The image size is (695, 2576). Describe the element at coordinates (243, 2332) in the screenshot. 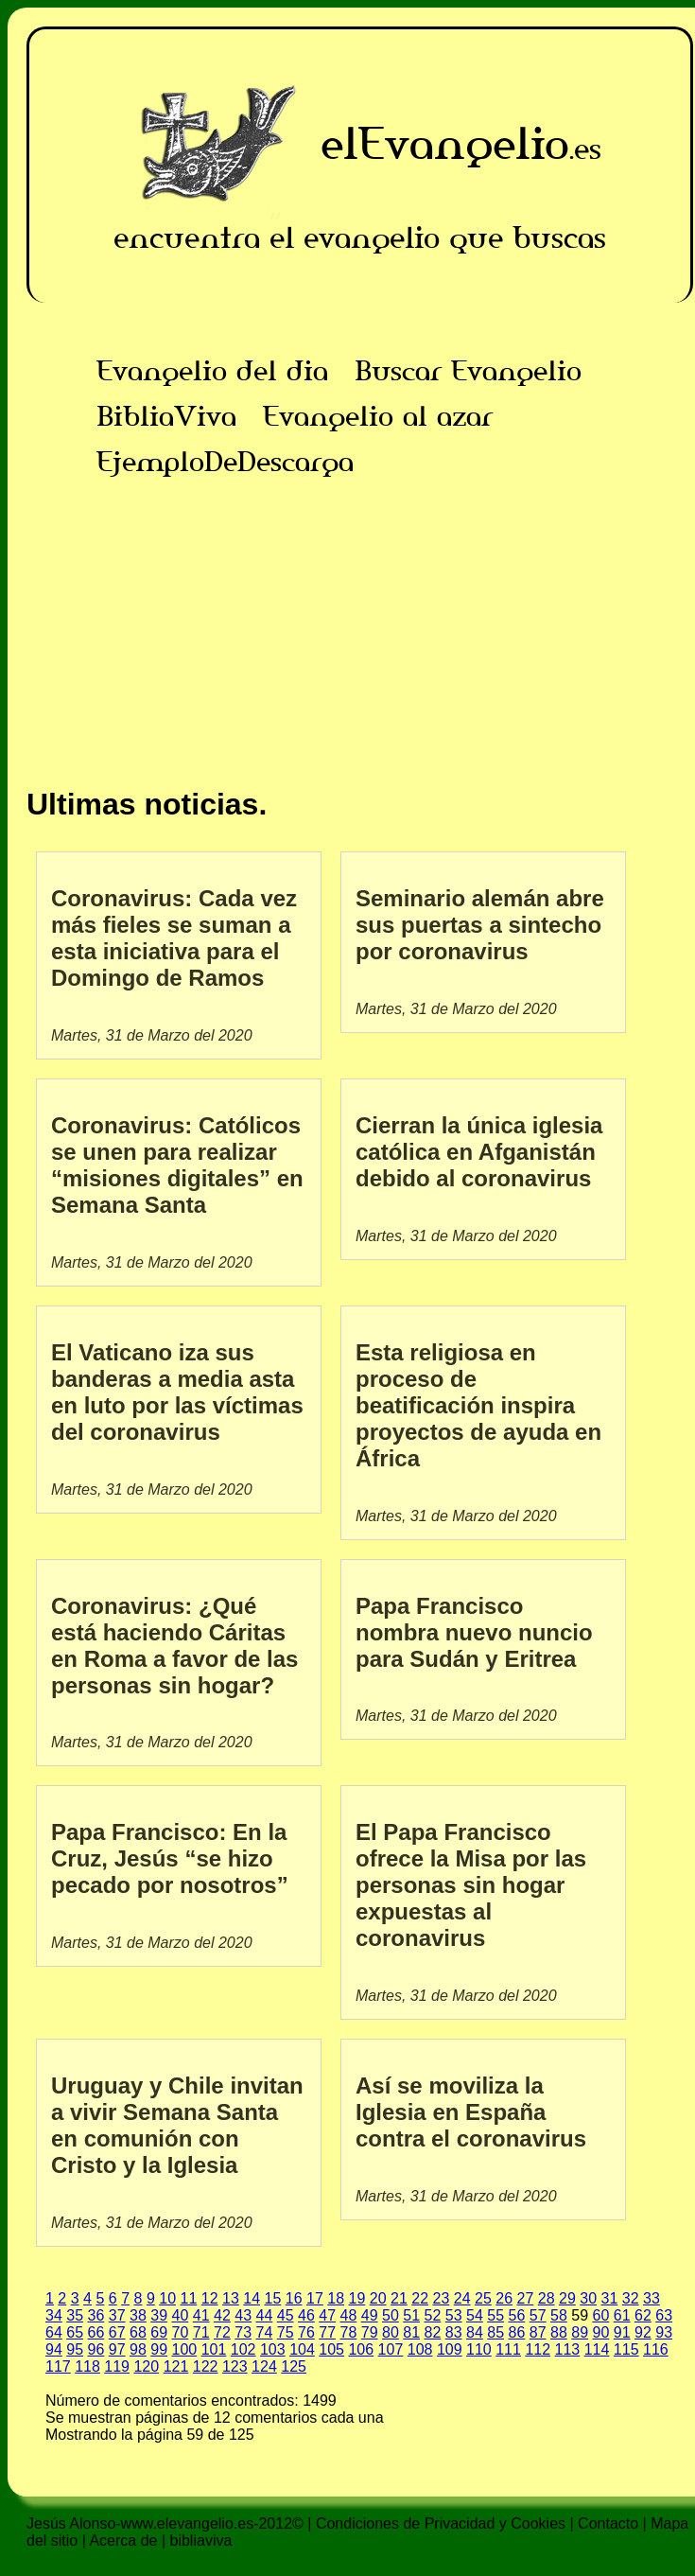

I see `73` at that location.